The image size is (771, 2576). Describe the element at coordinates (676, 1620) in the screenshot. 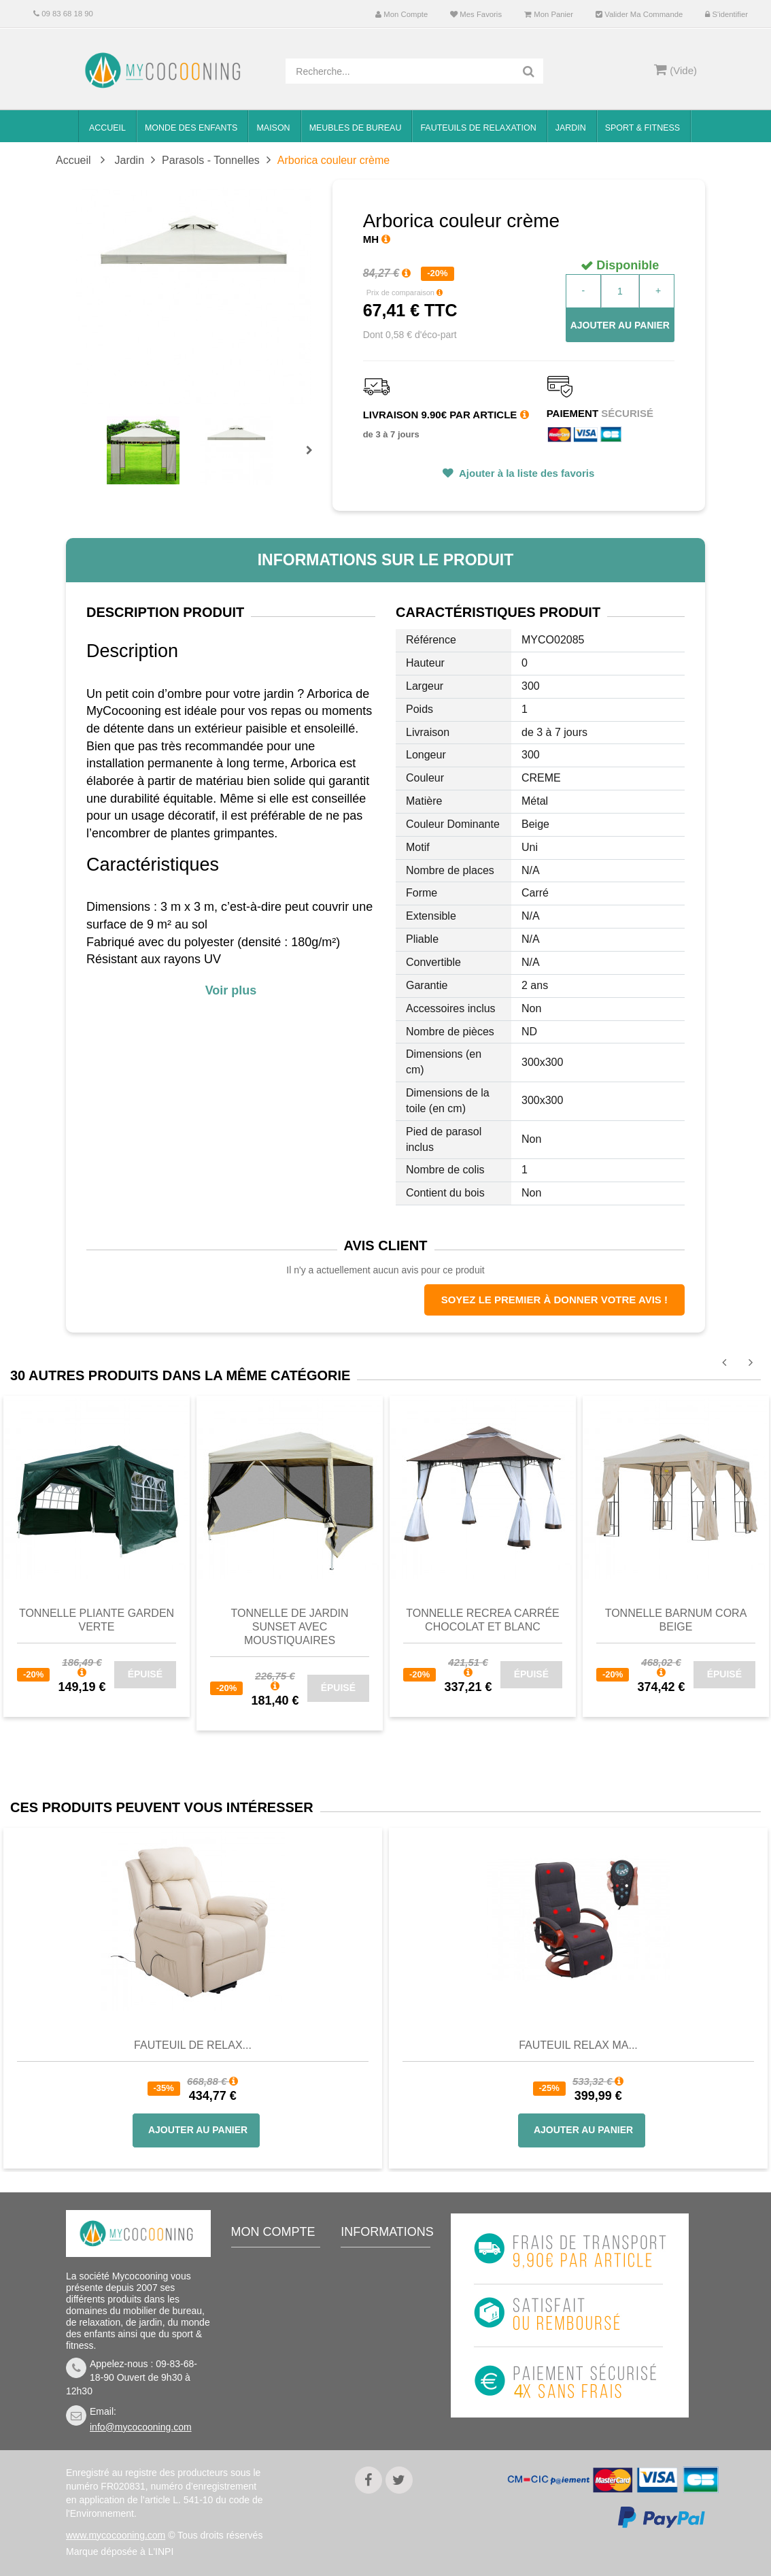

I see `Tonnelle barnum CORA beige` at that location.